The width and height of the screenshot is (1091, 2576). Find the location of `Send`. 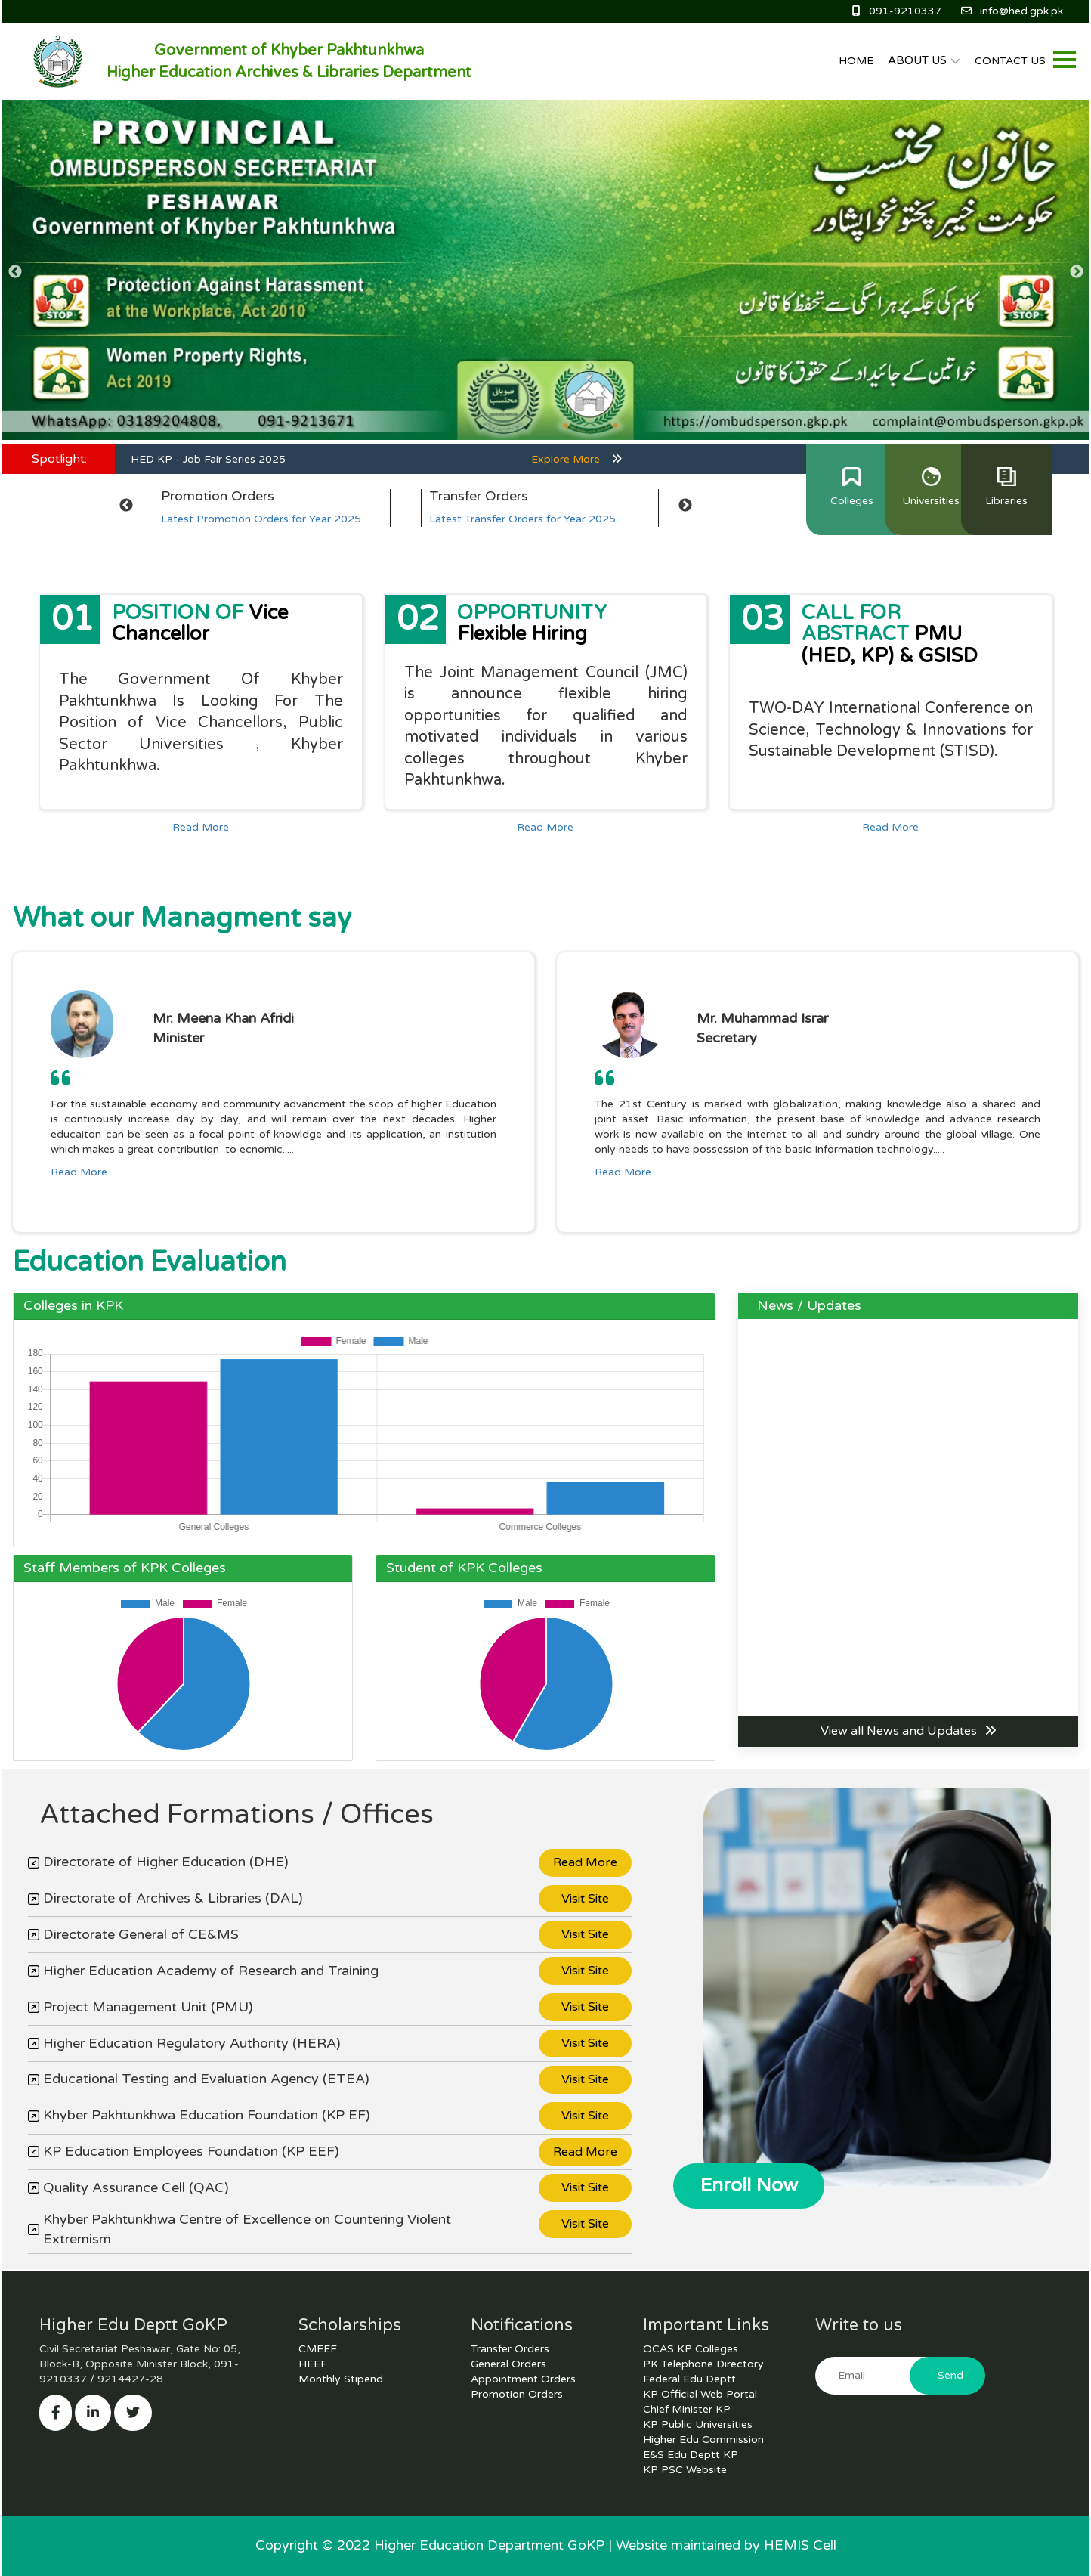

Send is located at coordinates (950, 2375).